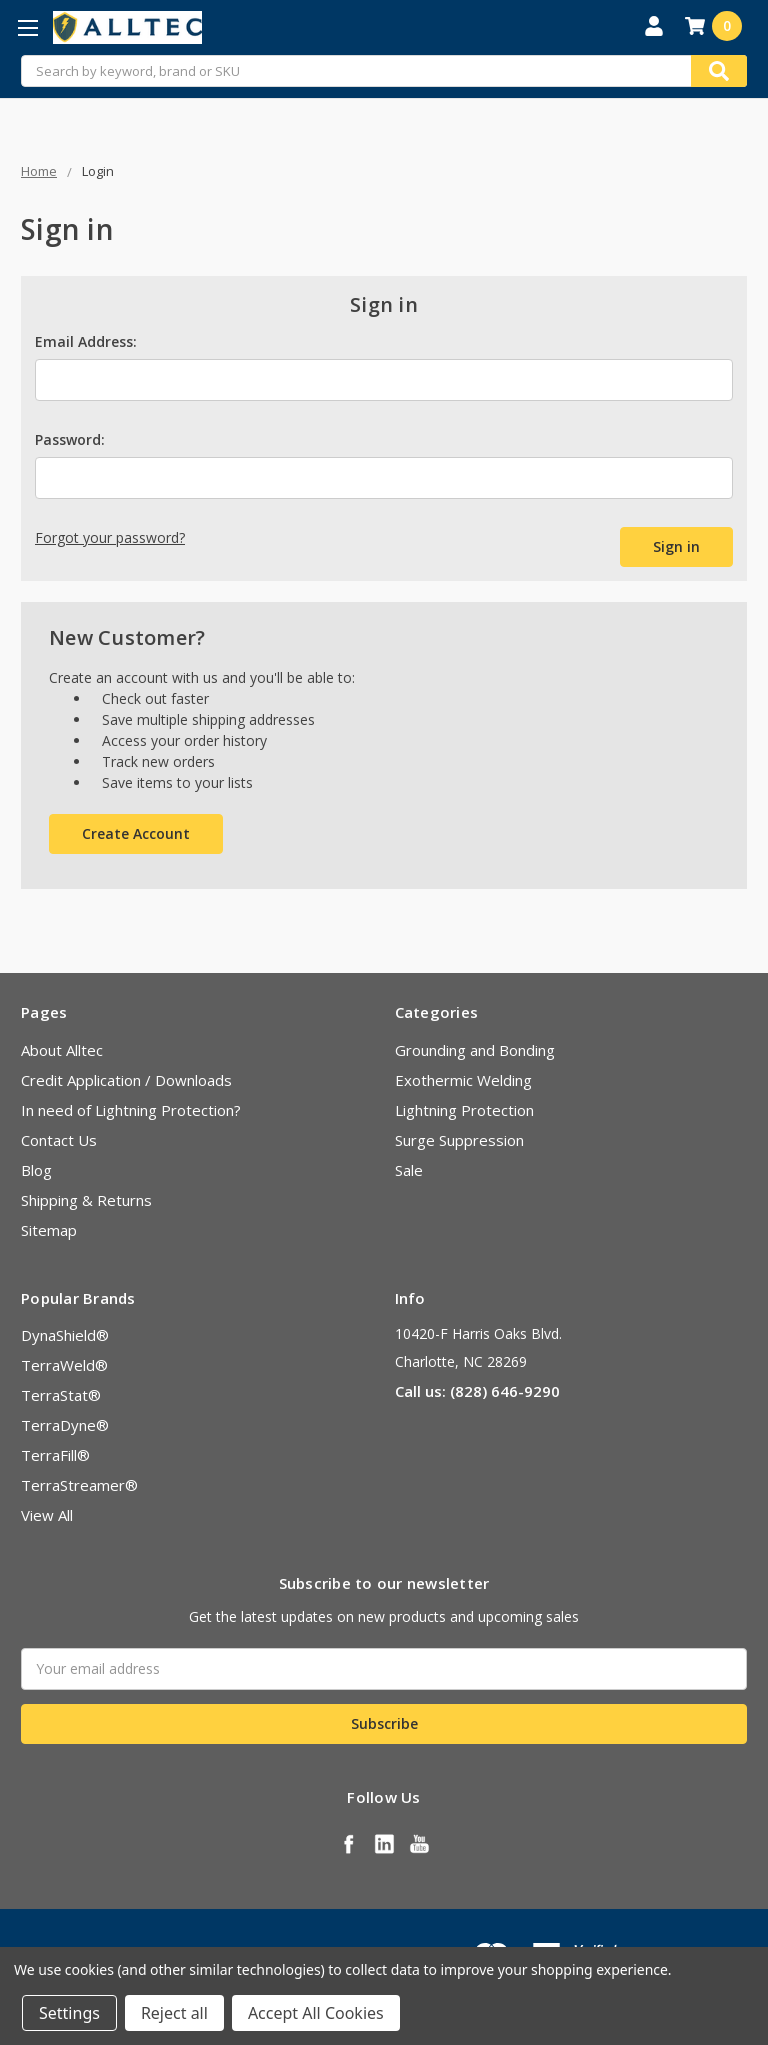 The width and height of the screenshot is (768, 2045). I want to click on Blog, so click(36, 1170).